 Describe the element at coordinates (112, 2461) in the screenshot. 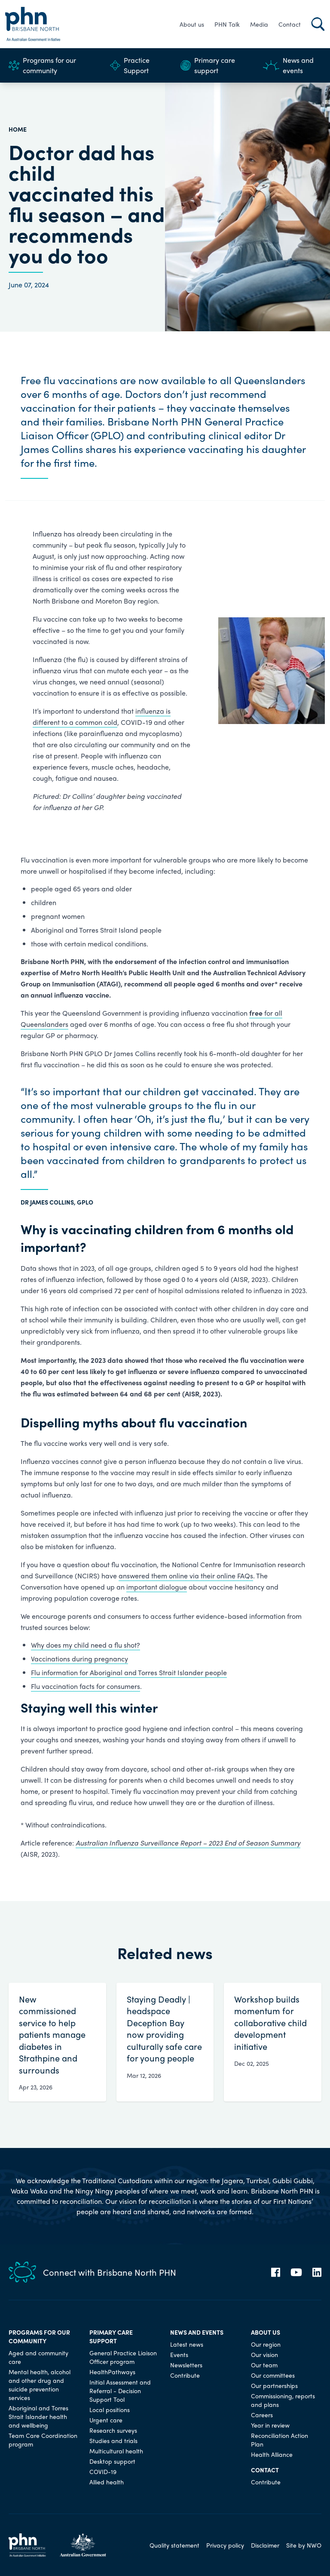

I see `Desktop support` at that location.